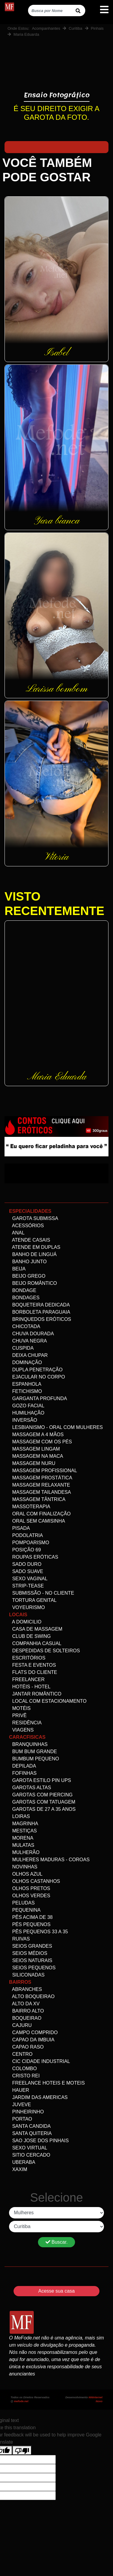 This screenshot has width=113, height=2576. Describe the element at coordinates (19, 1938) in the screenshot. I see `Ruivas` at that location.